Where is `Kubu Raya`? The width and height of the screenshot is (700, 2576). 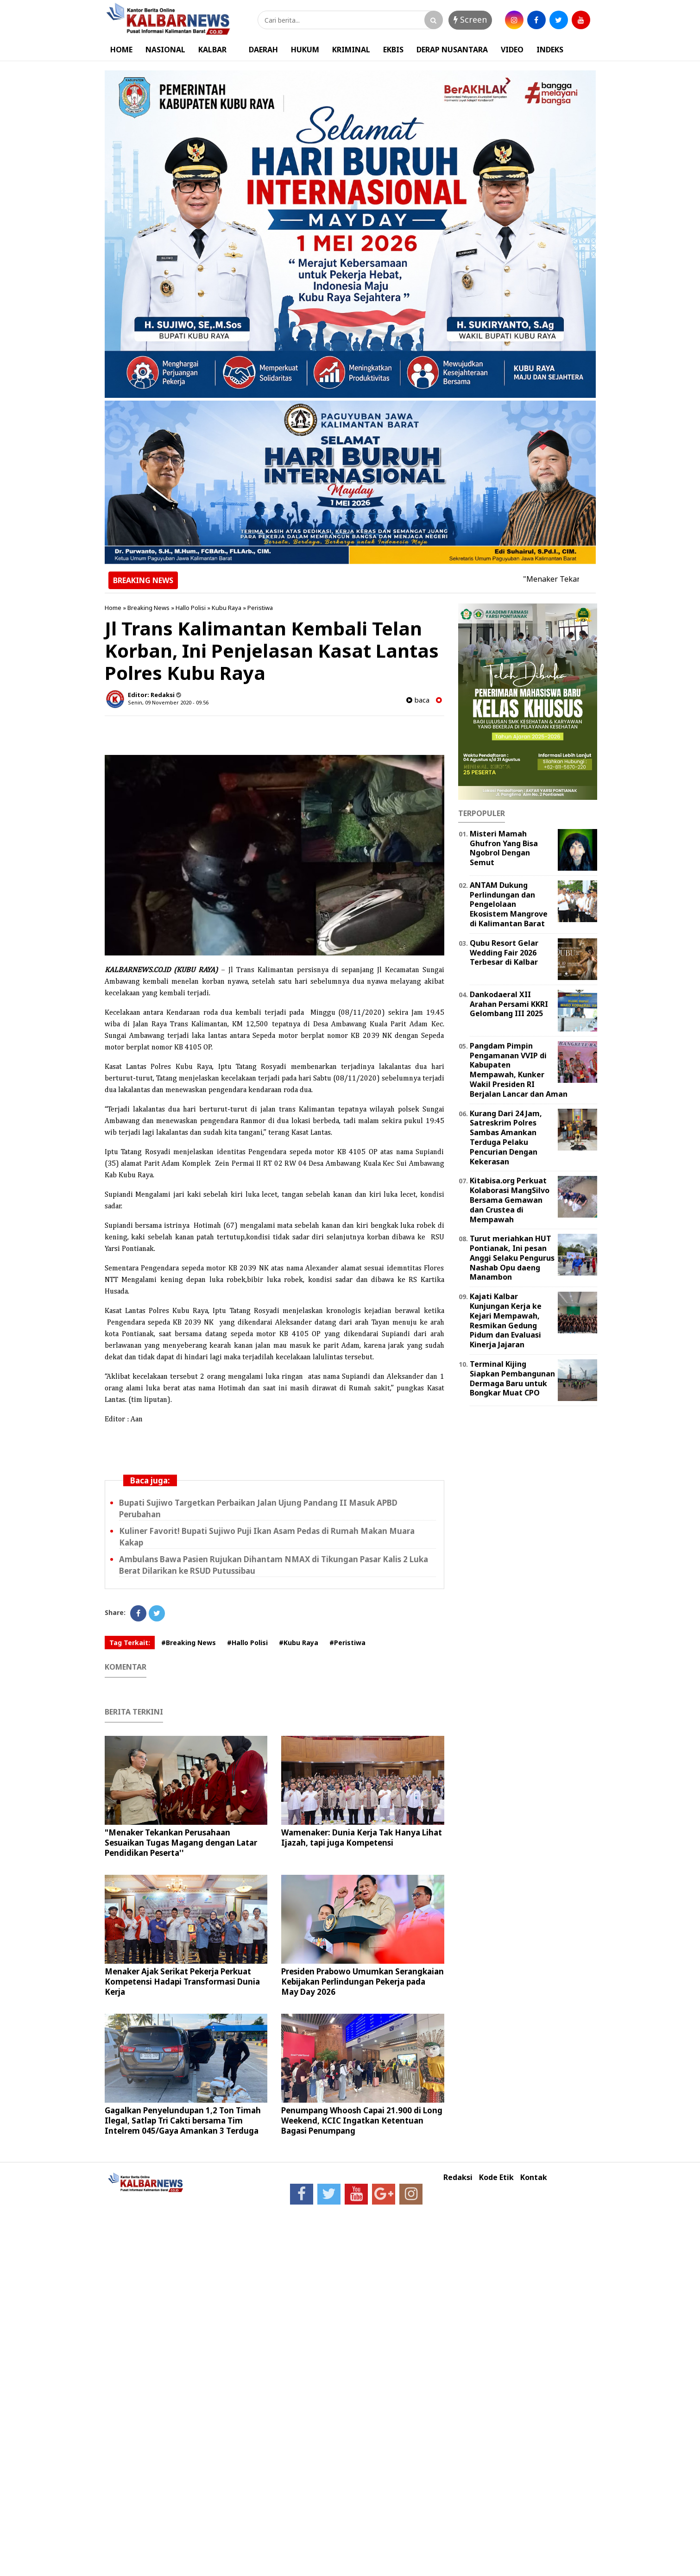 Kubu Raya is located at coordinates (226, 607).